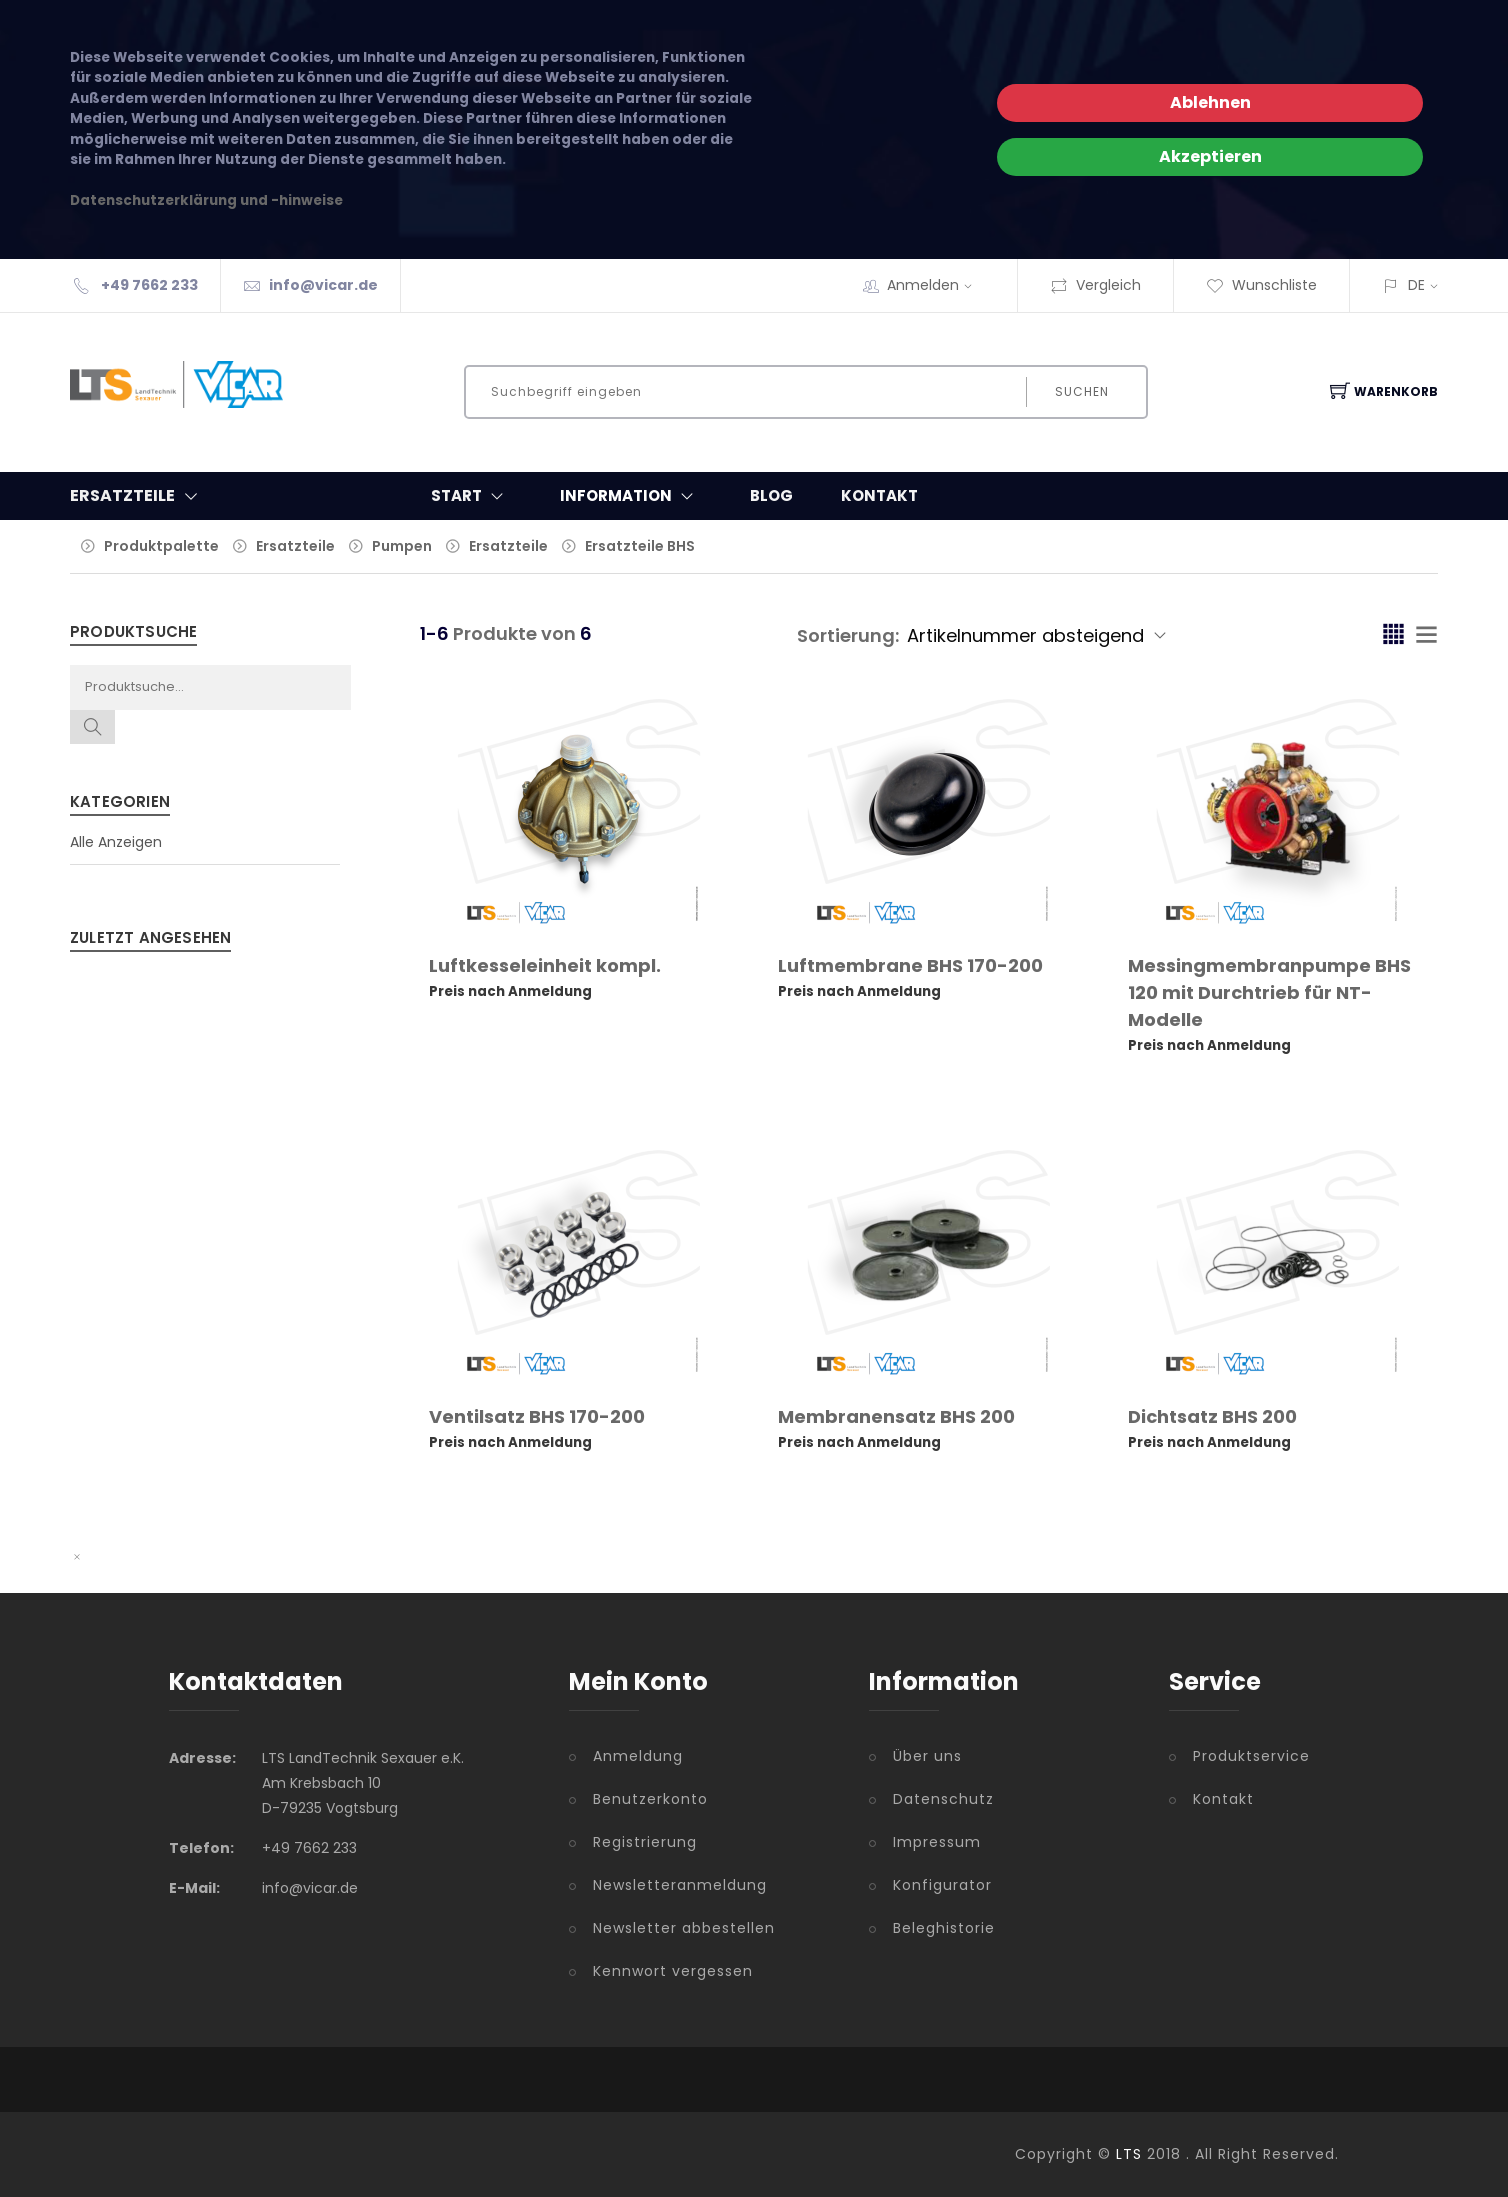  I want to click on info@vicar.de, so click(323, 285).